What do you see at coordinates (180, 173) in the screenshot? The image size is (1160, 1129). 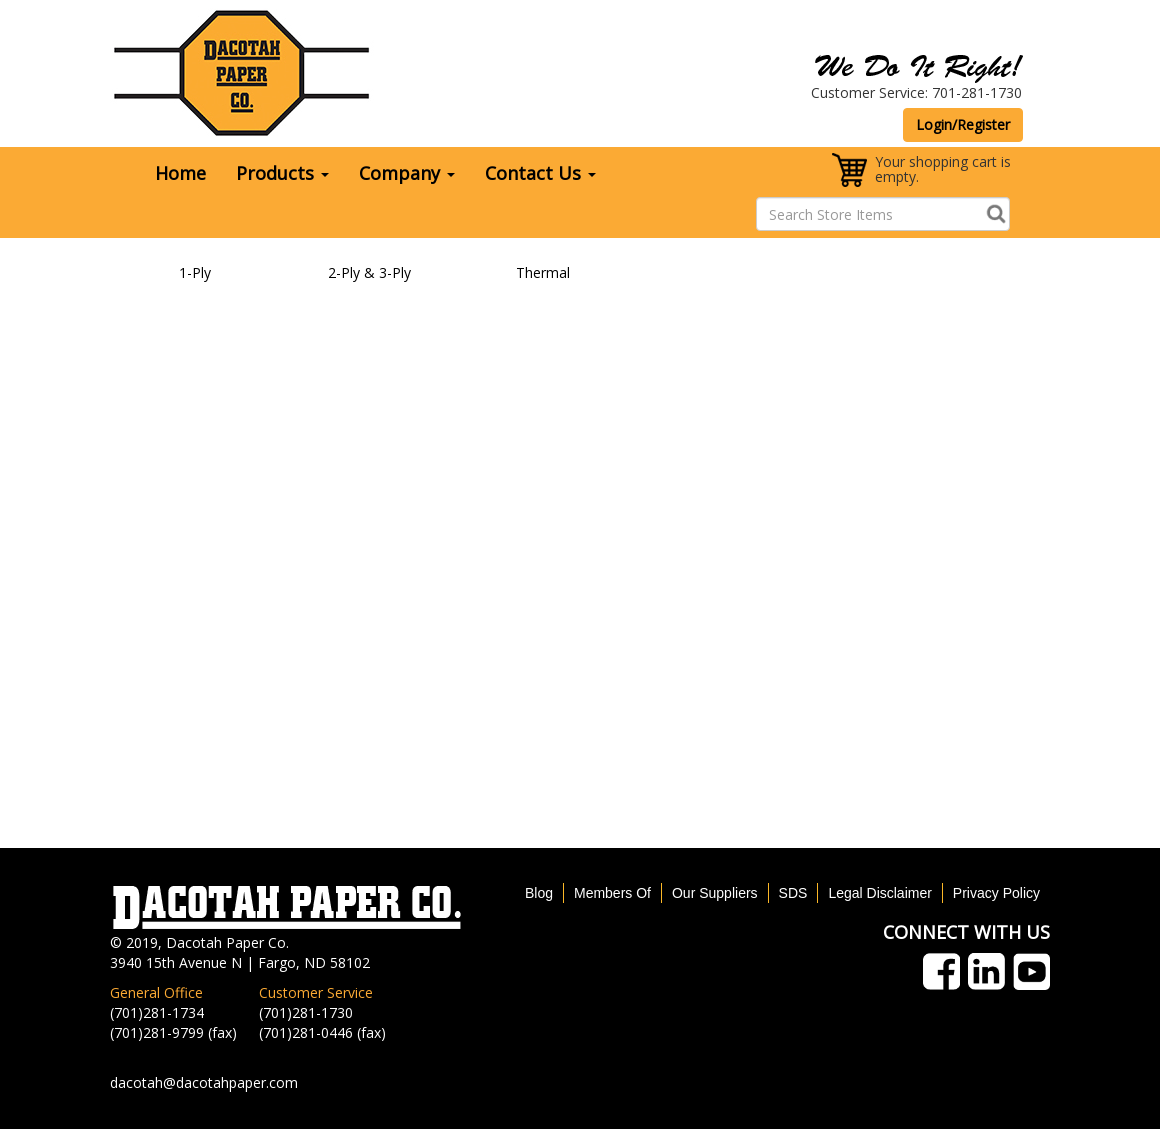 I see `Home` at bounding box center [180, 173].